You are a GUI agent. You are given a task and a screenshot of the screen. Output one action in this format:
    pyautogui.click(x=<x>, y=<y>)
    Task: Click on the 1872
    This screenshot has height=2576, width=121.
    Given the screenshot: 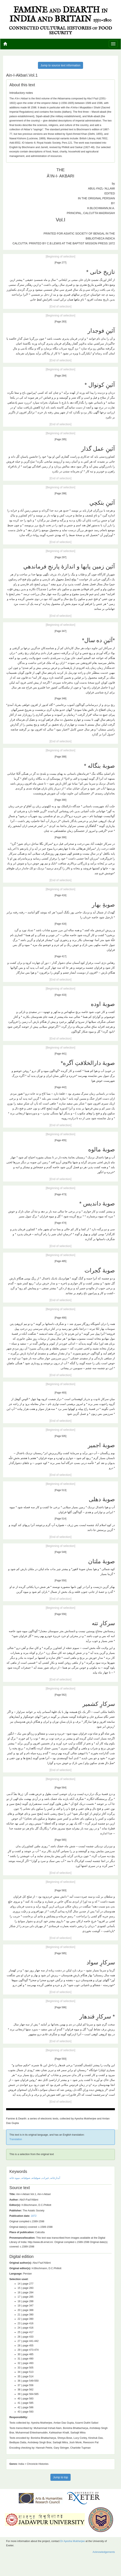 What is the action you would take?
    pyautogui.click(x=34, y=2215)
    